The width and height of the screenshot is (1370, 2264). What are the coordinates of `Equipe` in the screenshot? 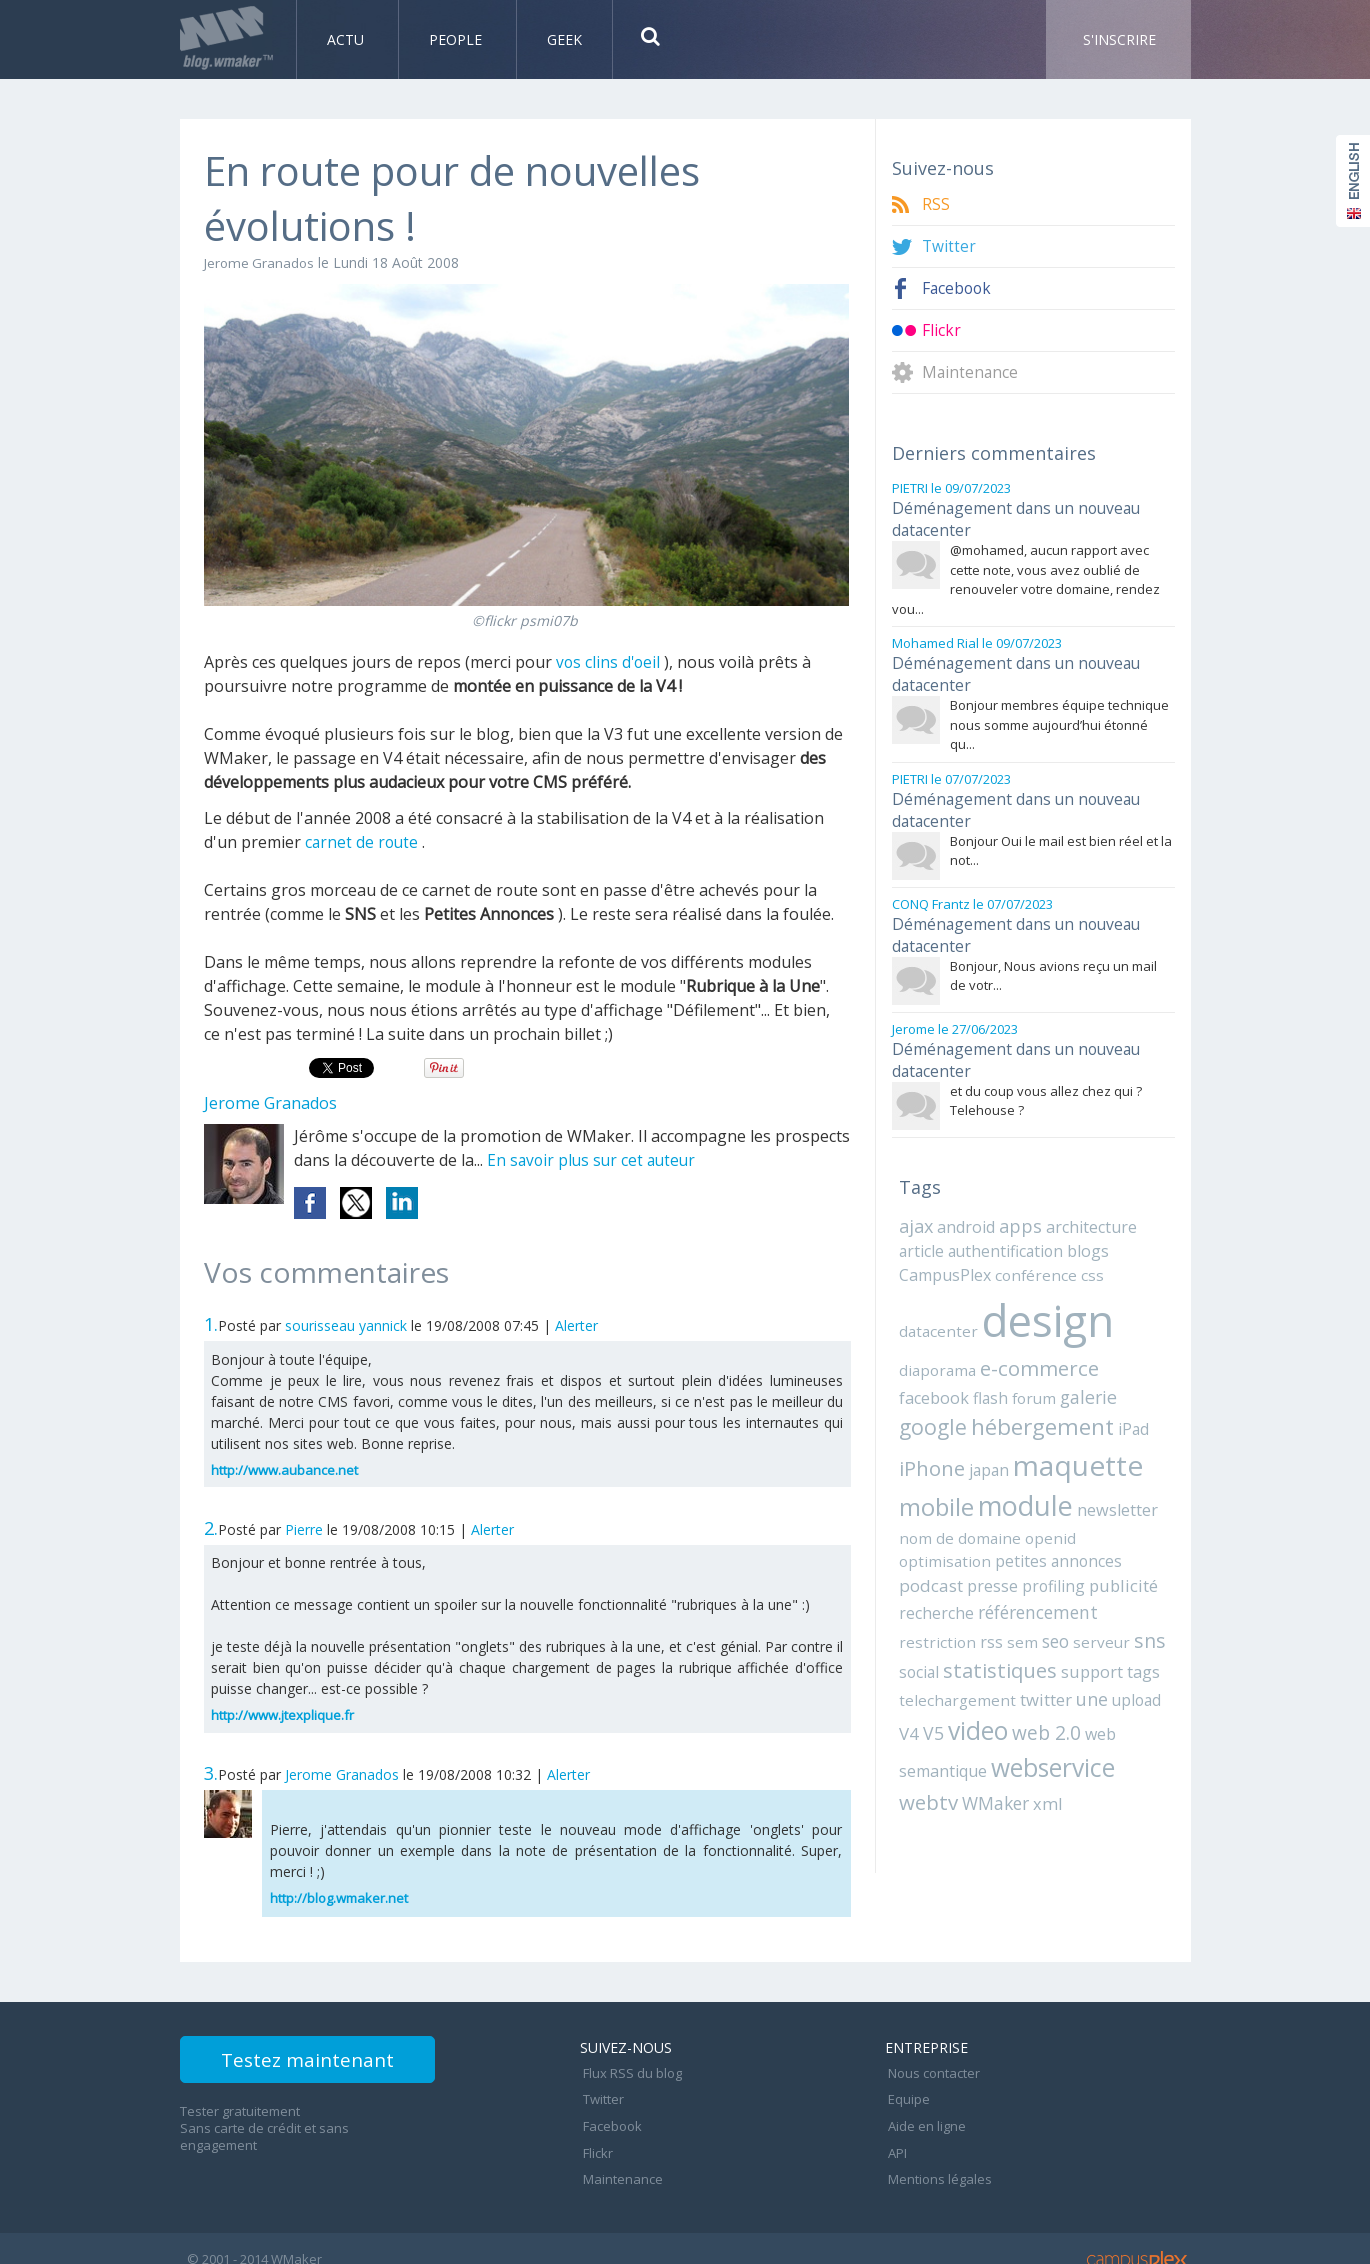 It's located at (906, 2092).